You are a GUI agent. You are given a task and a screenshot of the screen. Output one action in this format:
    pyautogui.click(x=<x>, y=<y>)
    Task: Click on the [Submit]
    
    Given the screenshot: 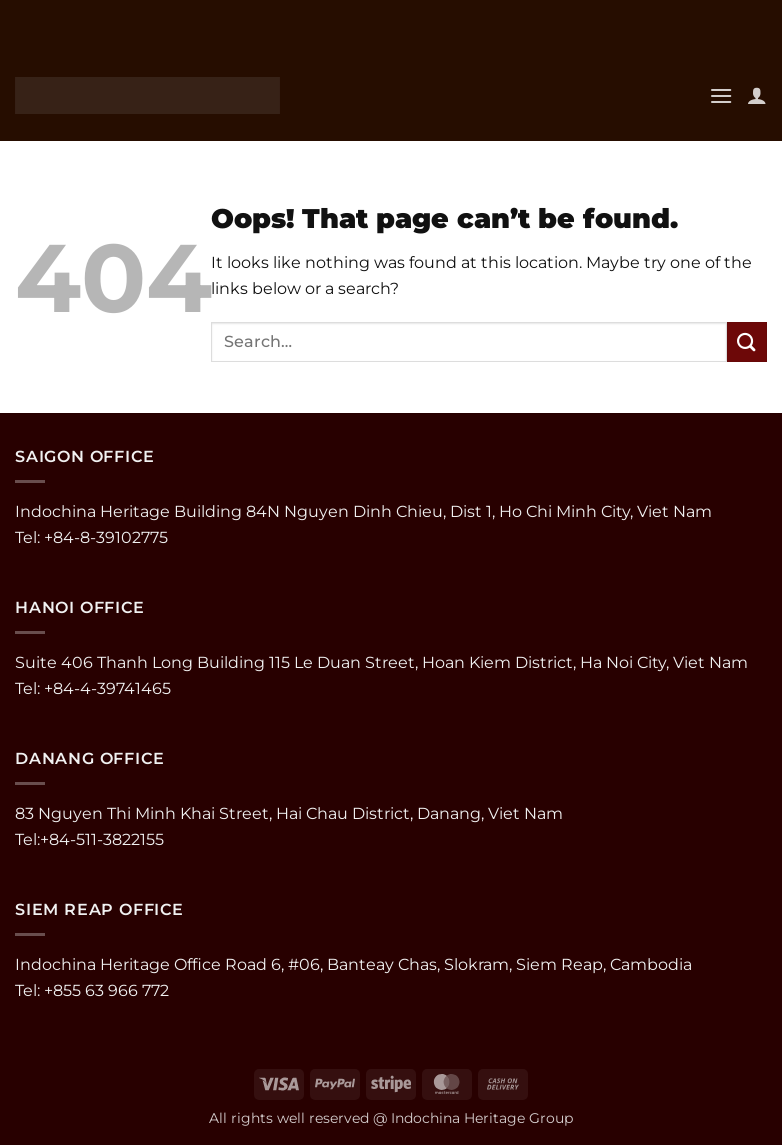 What is the action you would take?
    pyautogui.click(x=747, y=341)
    